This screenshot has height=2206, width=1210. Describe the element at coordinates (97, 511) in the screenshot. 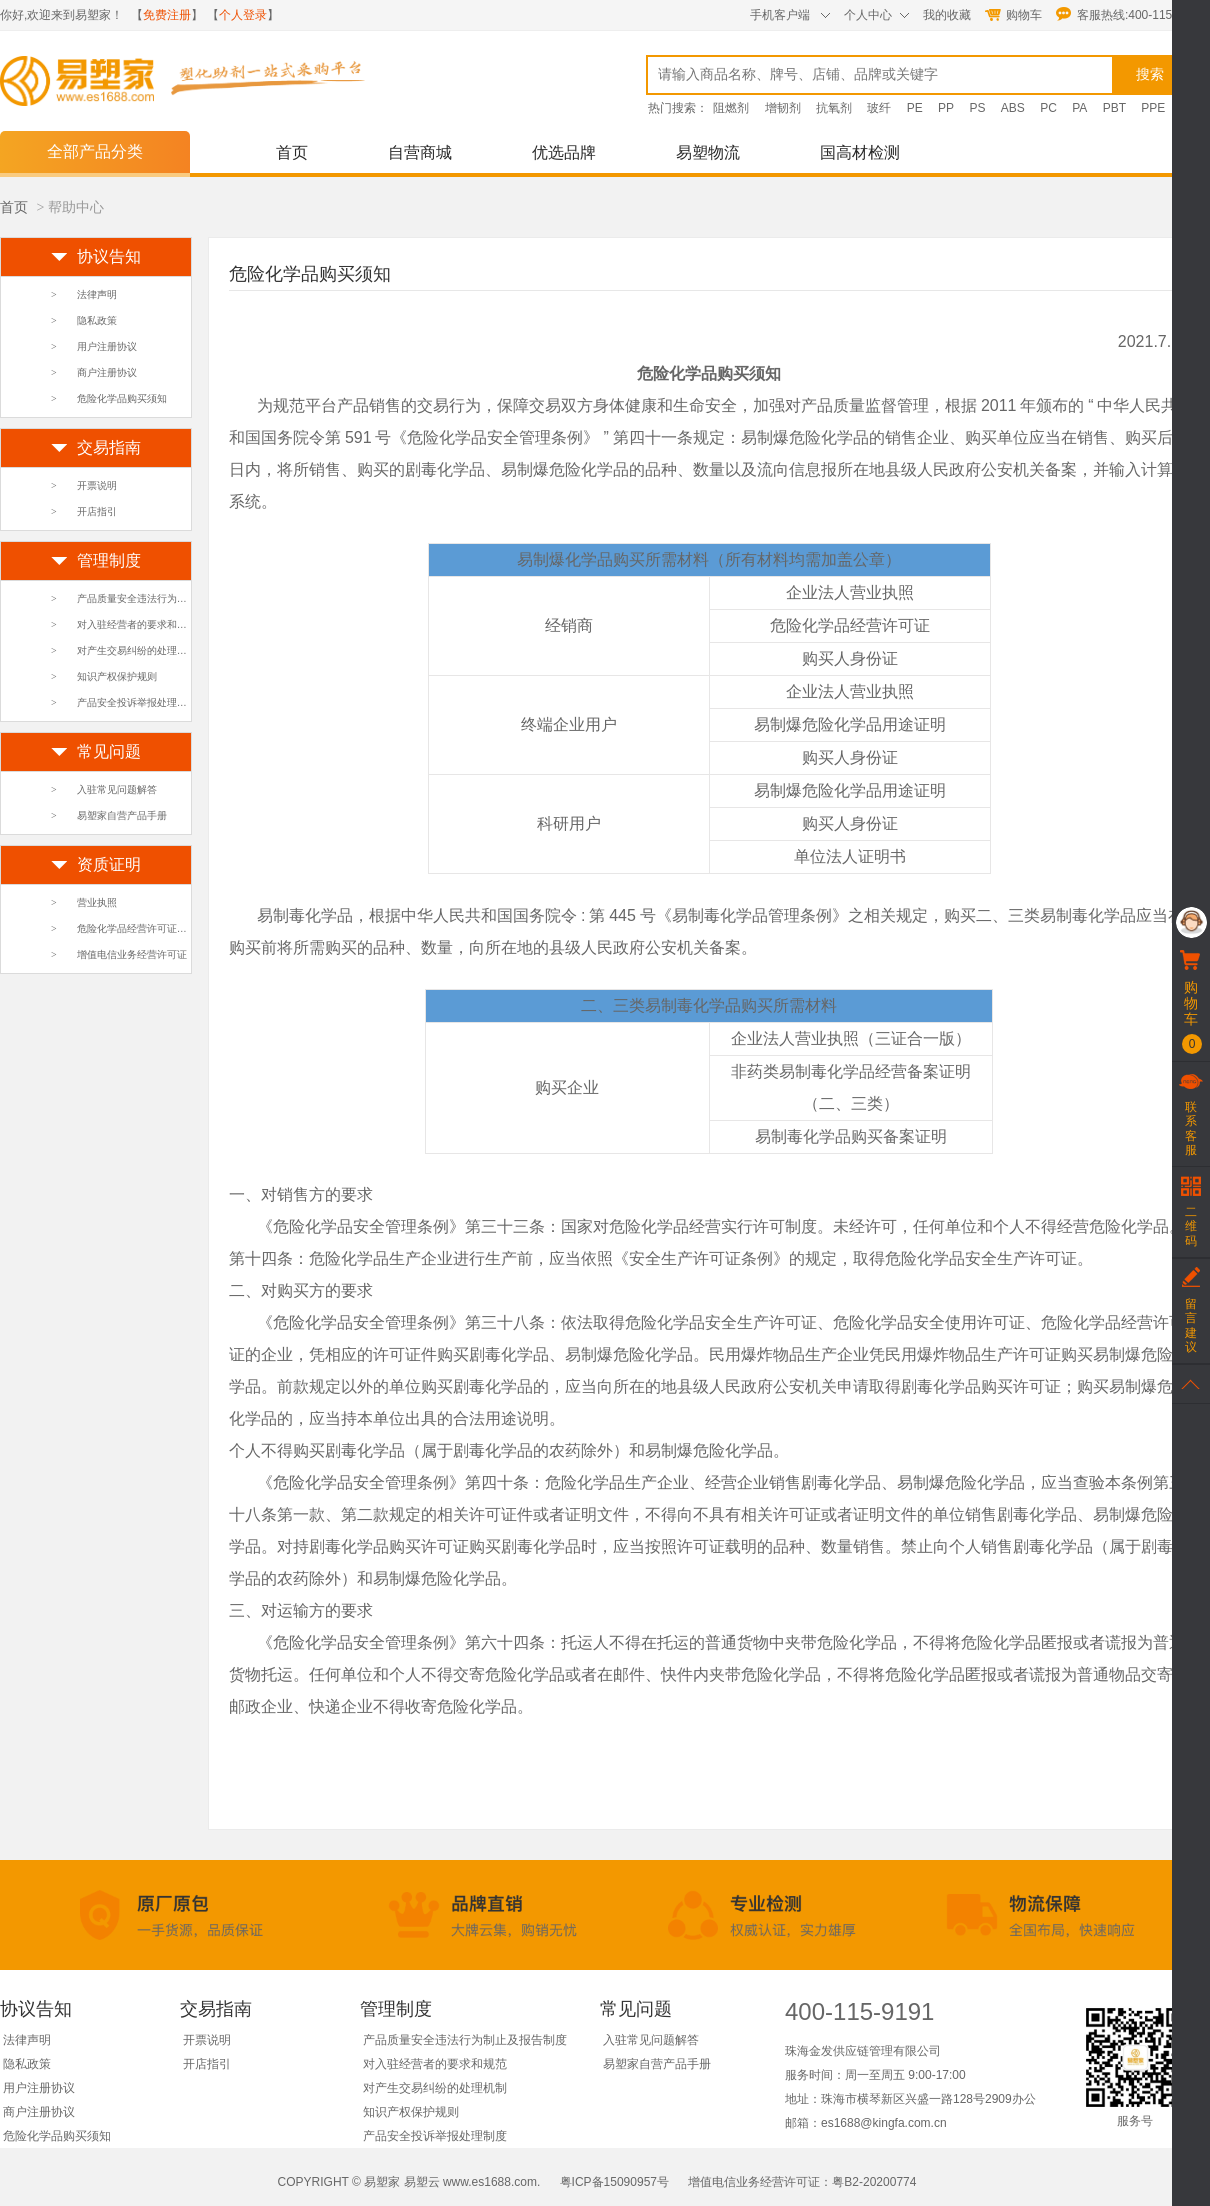

I see `开店指引` at that location.